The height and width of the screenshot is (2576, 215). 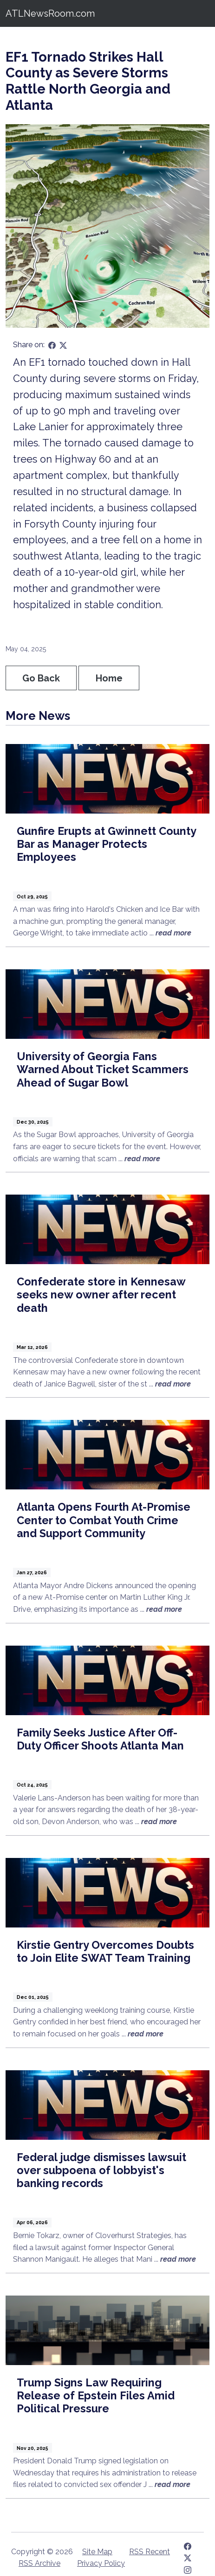 I want to click on RSS Recent, so click(x=149, y=2551).